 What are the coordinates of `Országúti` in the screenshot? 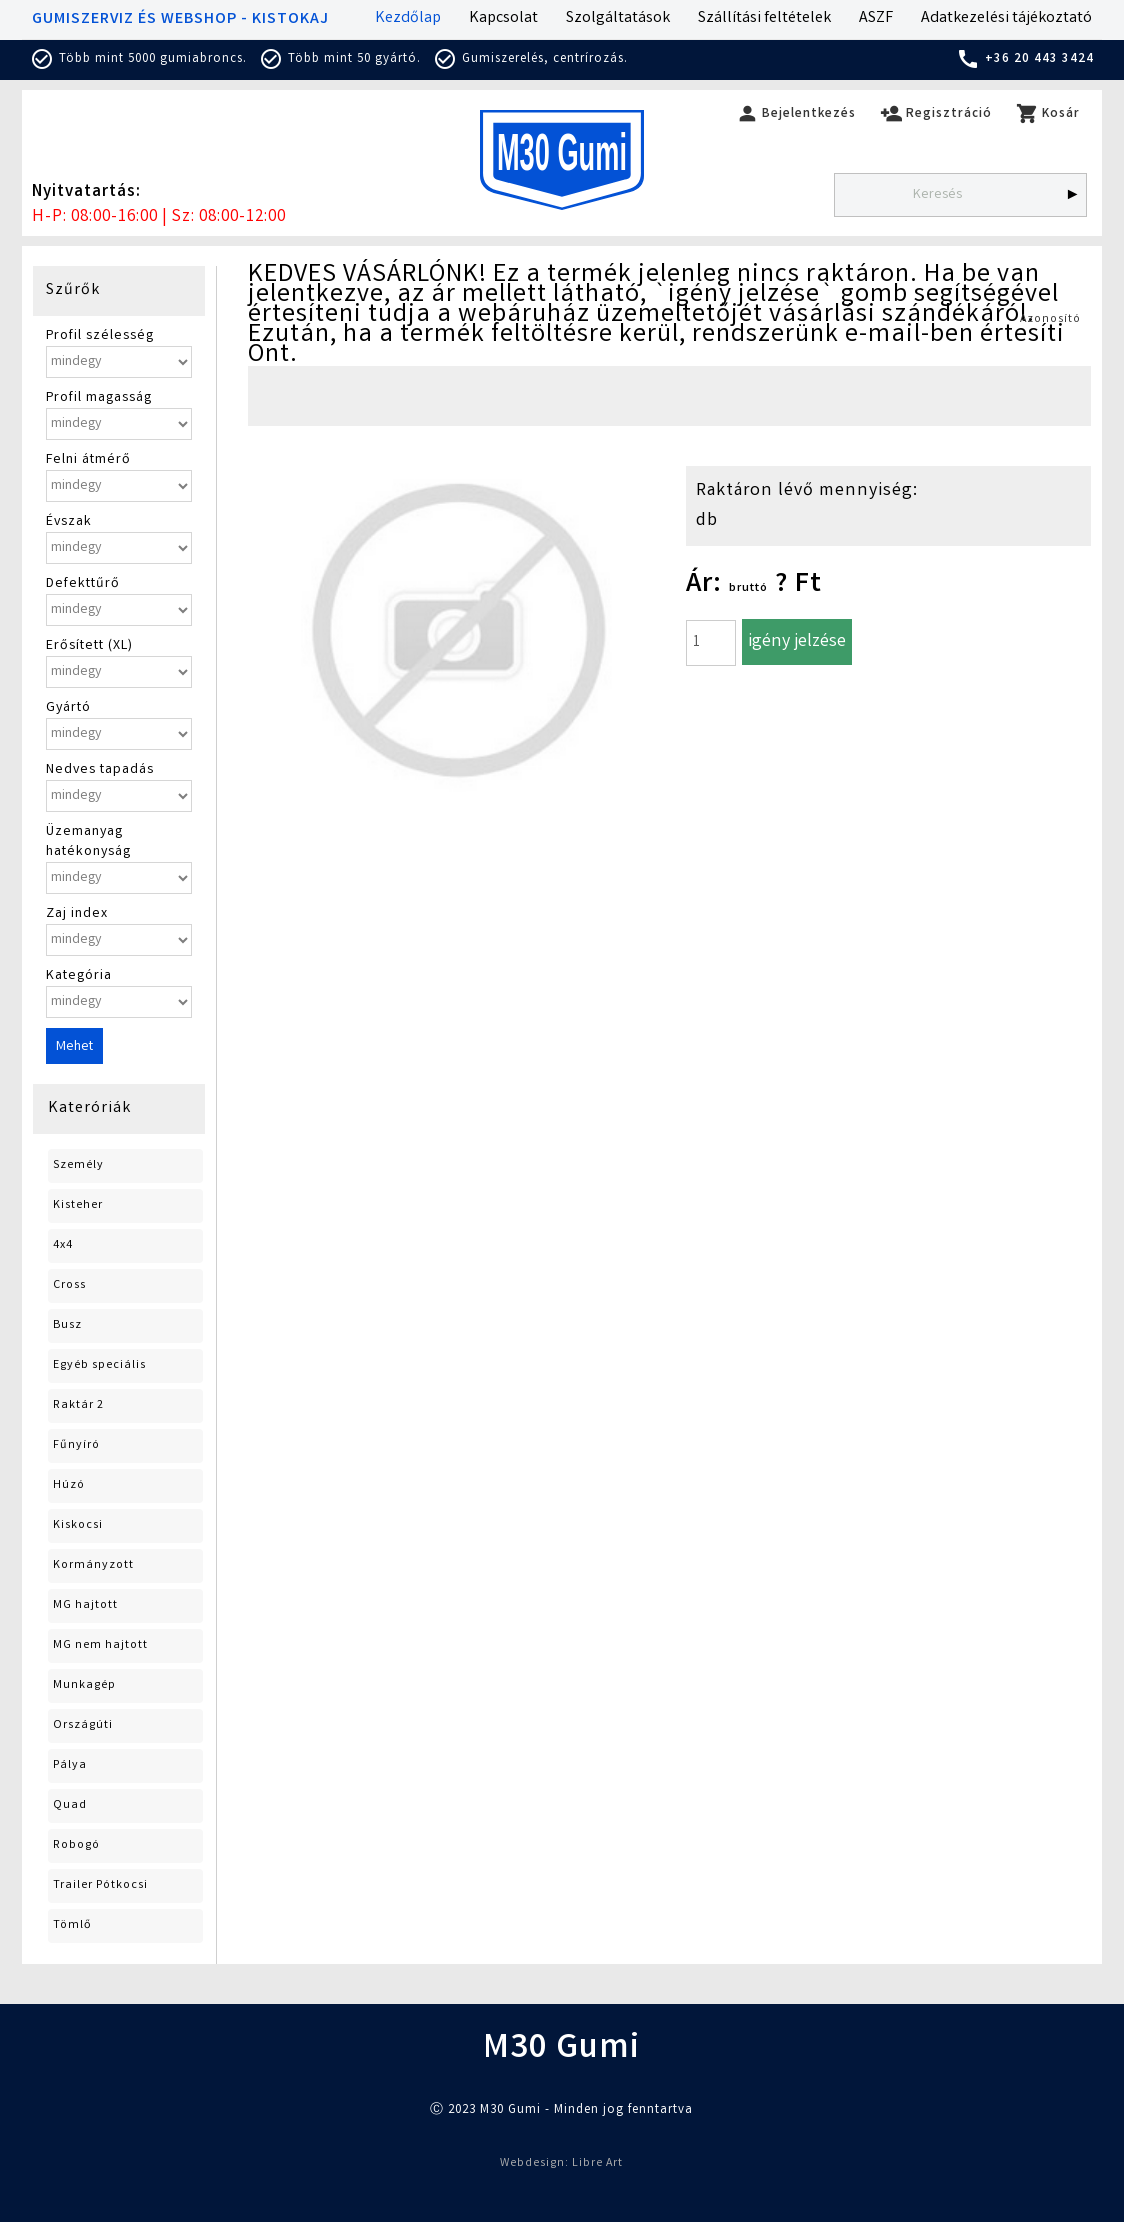 It's located at (83, 1725).